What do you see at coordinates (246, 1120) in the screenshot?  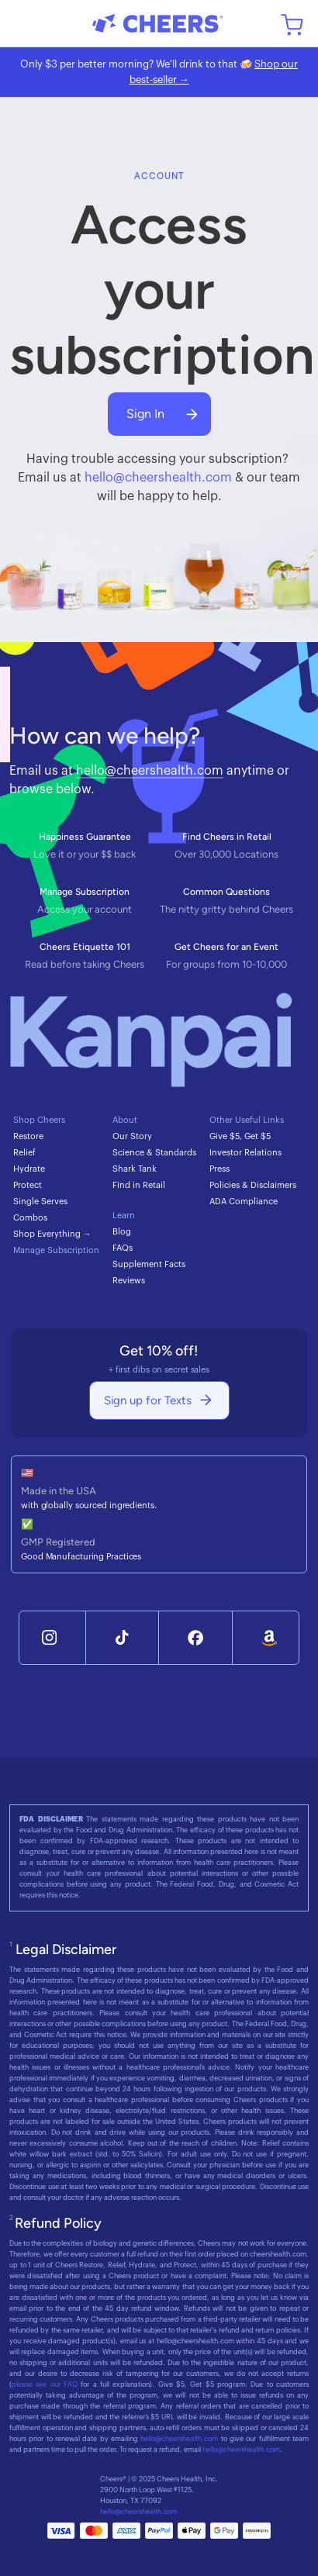 I see `Other Useful Links` at bounding box center [246, 1120].